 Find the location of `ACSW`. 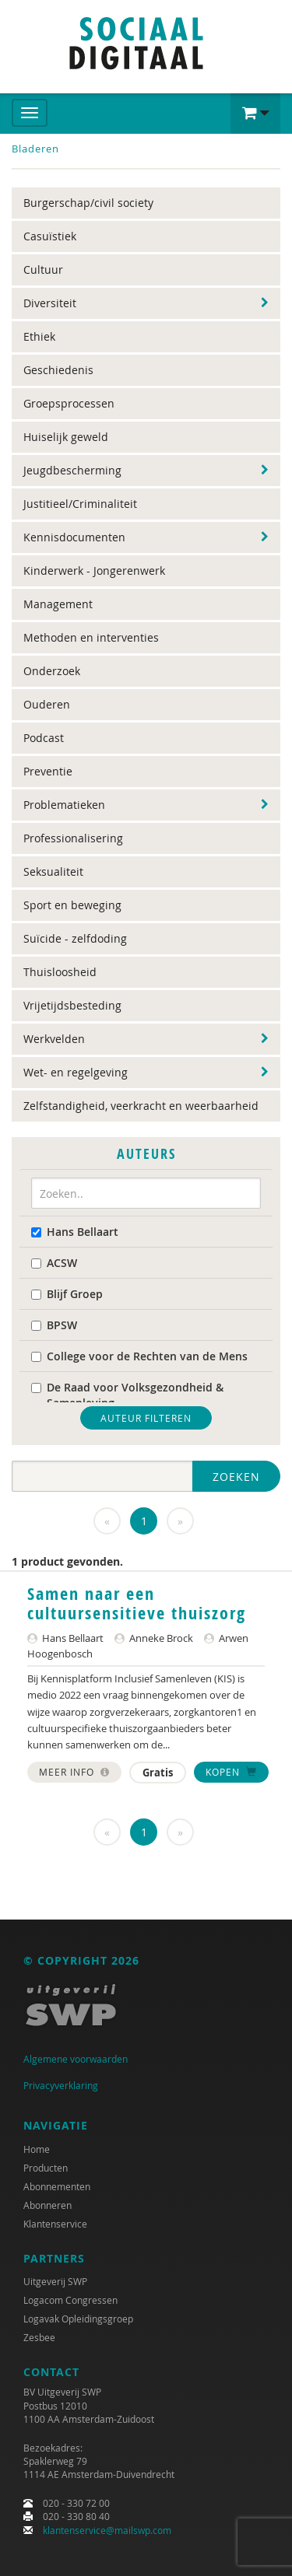

ACSW is located at coordinates (54, 1262).